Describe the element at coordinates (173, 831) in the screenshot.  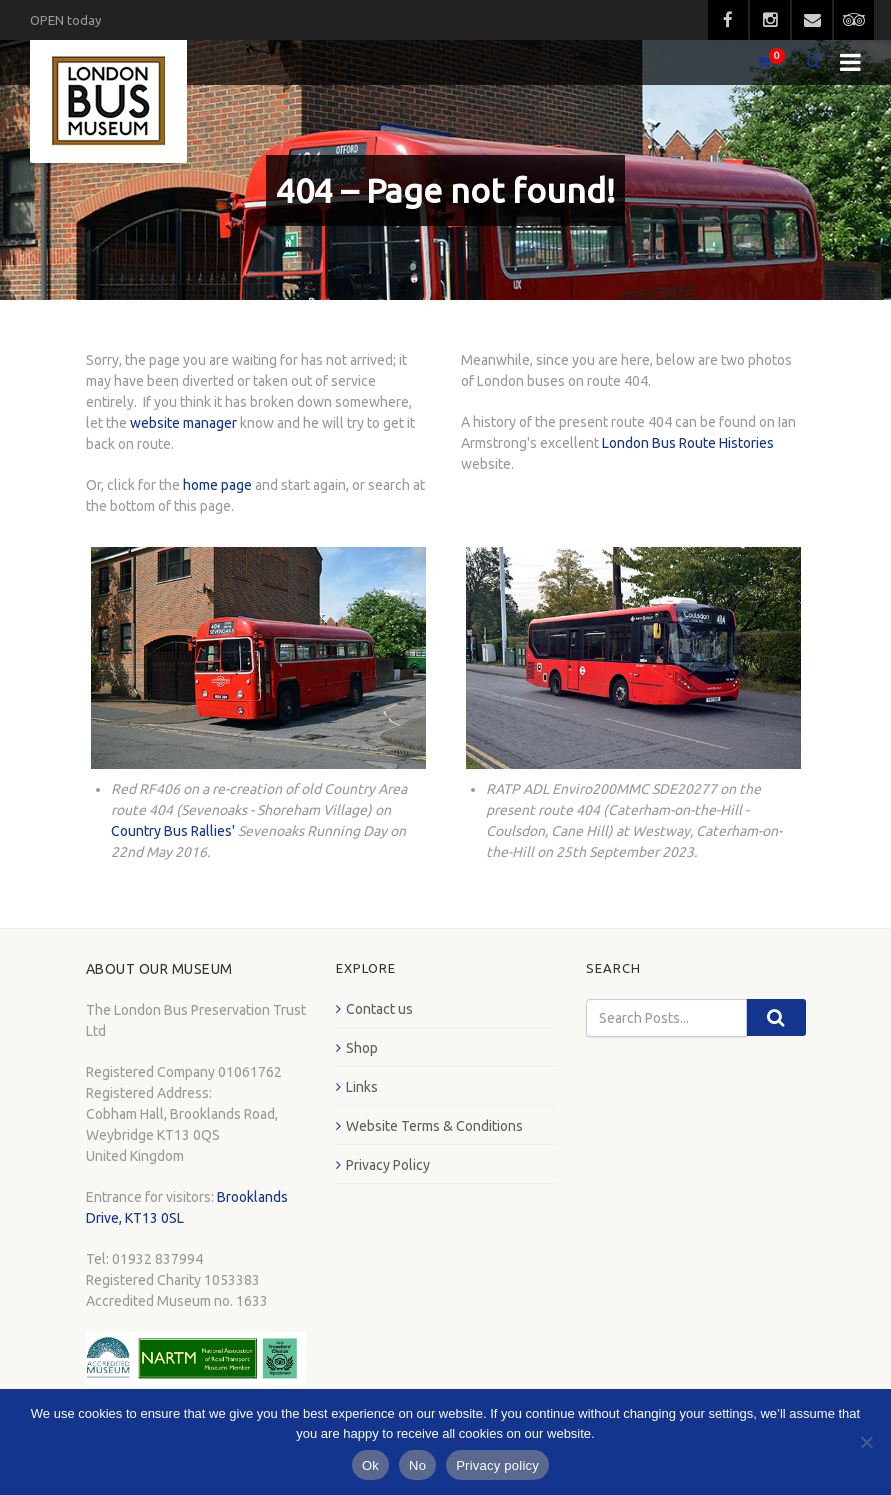
I see `Country Bus Rallies'` at that location.